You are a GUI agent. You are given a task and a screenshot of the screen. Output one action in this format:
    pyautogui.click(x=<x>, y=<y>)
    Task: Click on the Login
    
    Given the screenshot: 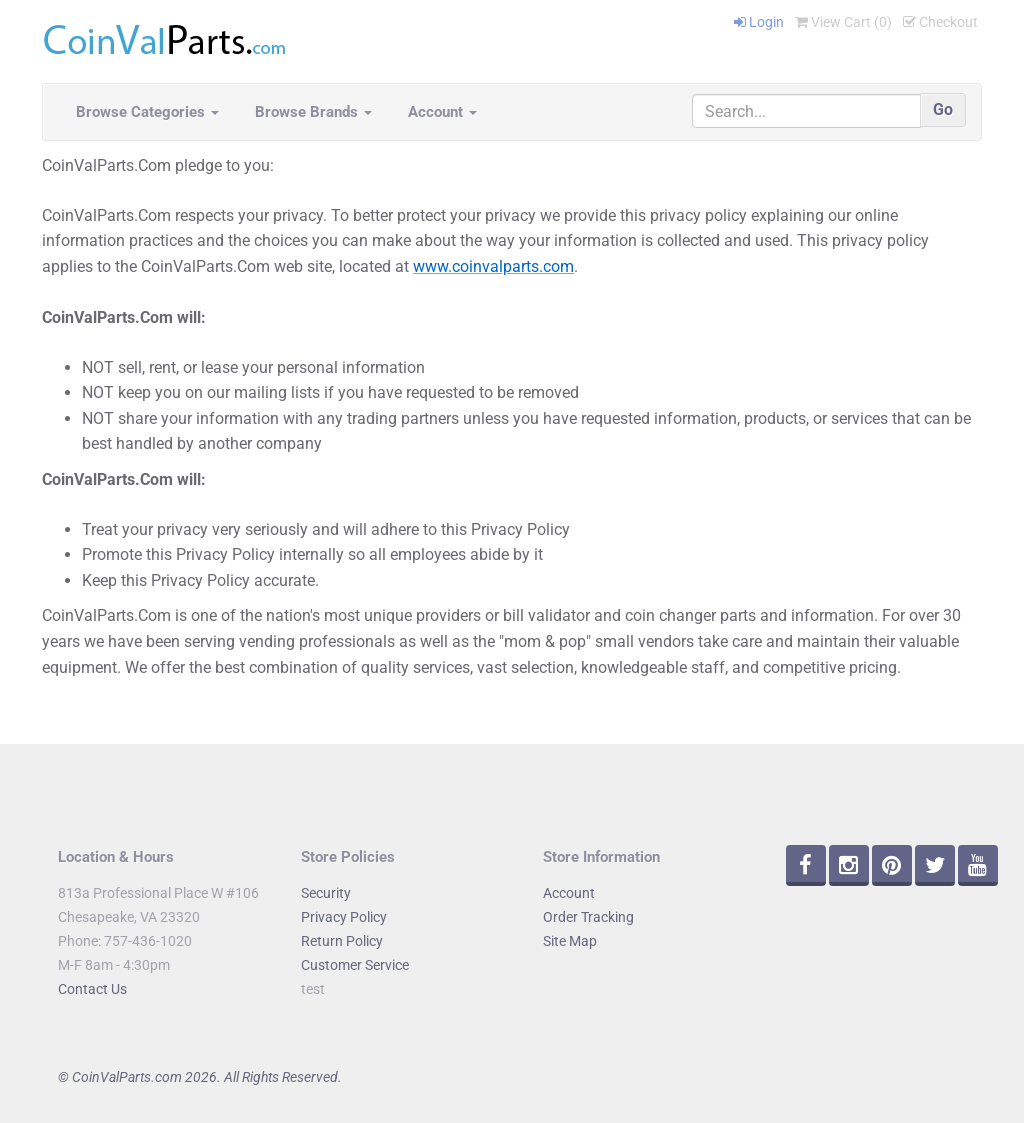 What is the action you would take?
    pyautogui.click(x=759, y=22)
    